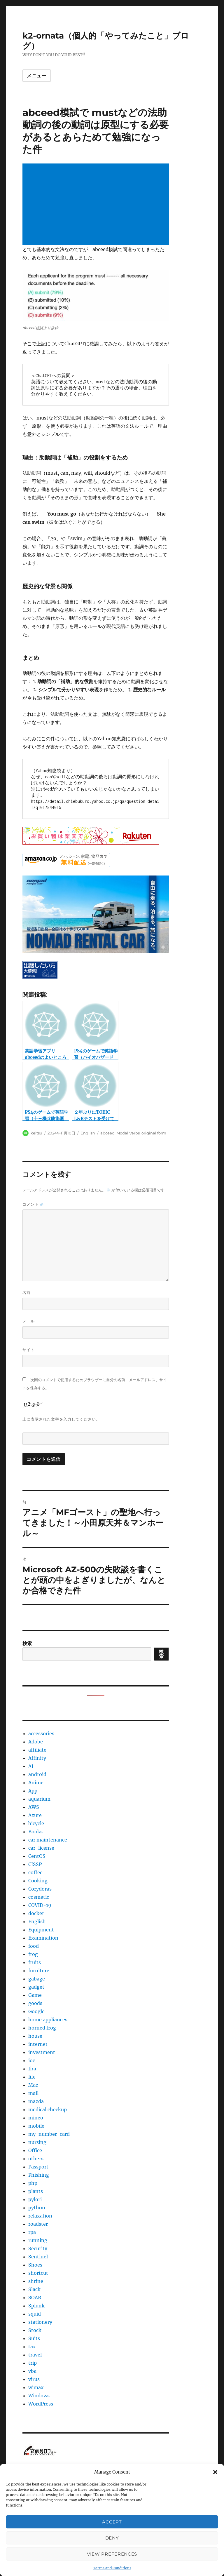 The width and height of the screenshot is (224, 2576). I want to click on goods, so click(35, 2003).